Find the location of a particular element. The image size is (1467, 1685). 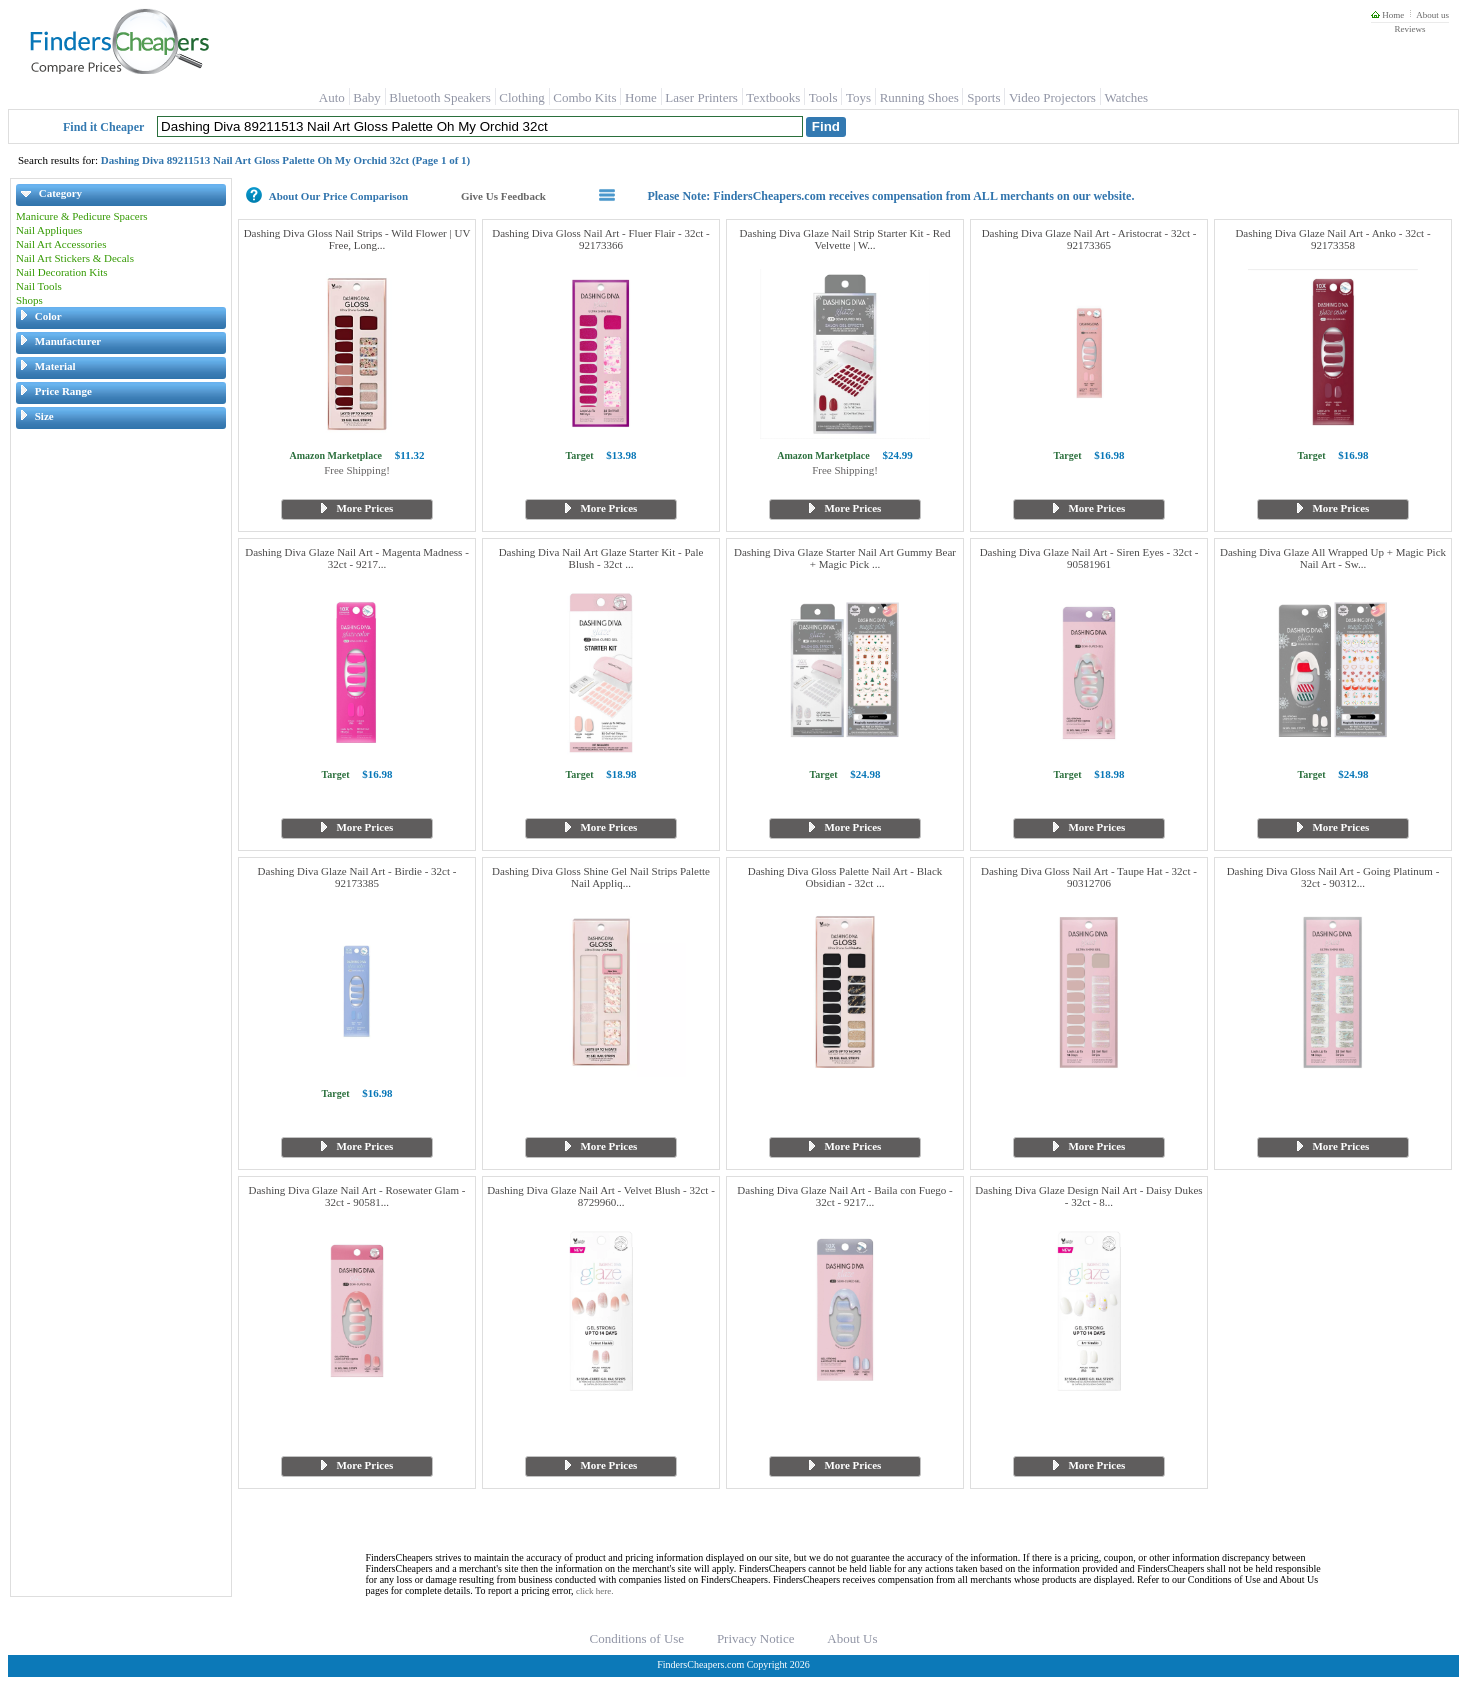

Tools is located at coordinates (823, 97).